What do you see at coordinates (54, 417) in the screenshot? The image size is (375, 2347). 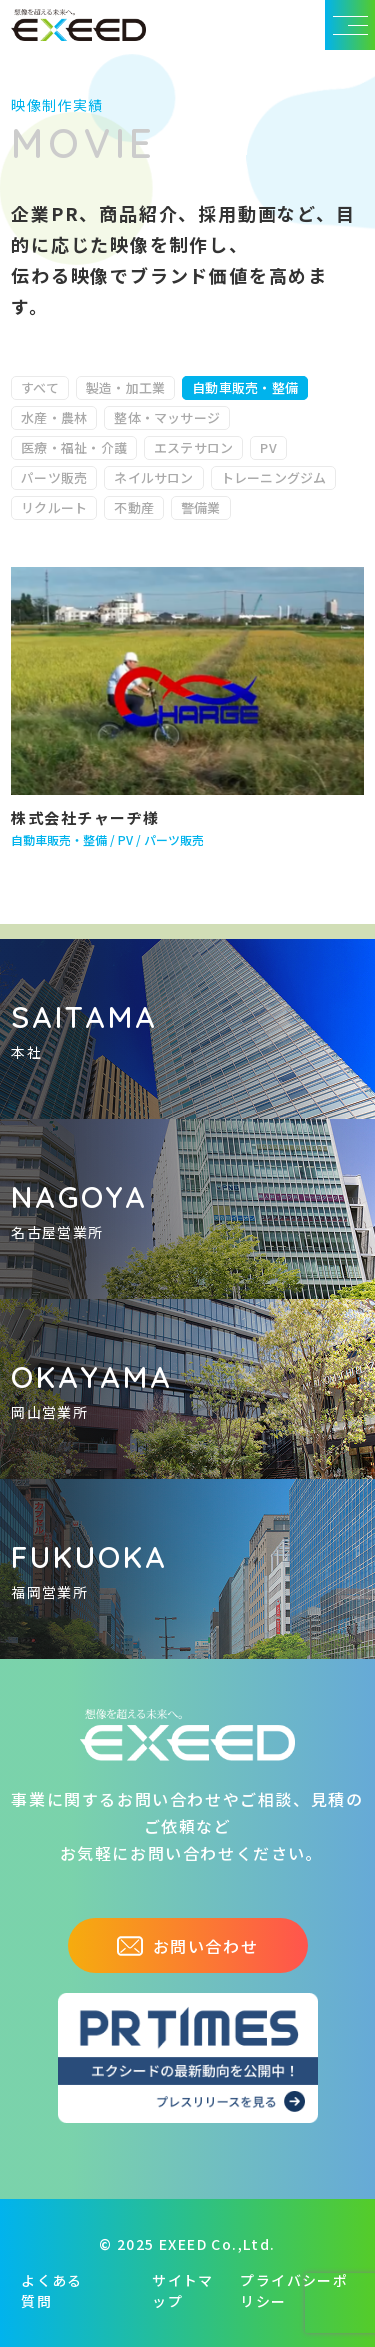 I see `水産・農林` at bounding box center [54, 417].